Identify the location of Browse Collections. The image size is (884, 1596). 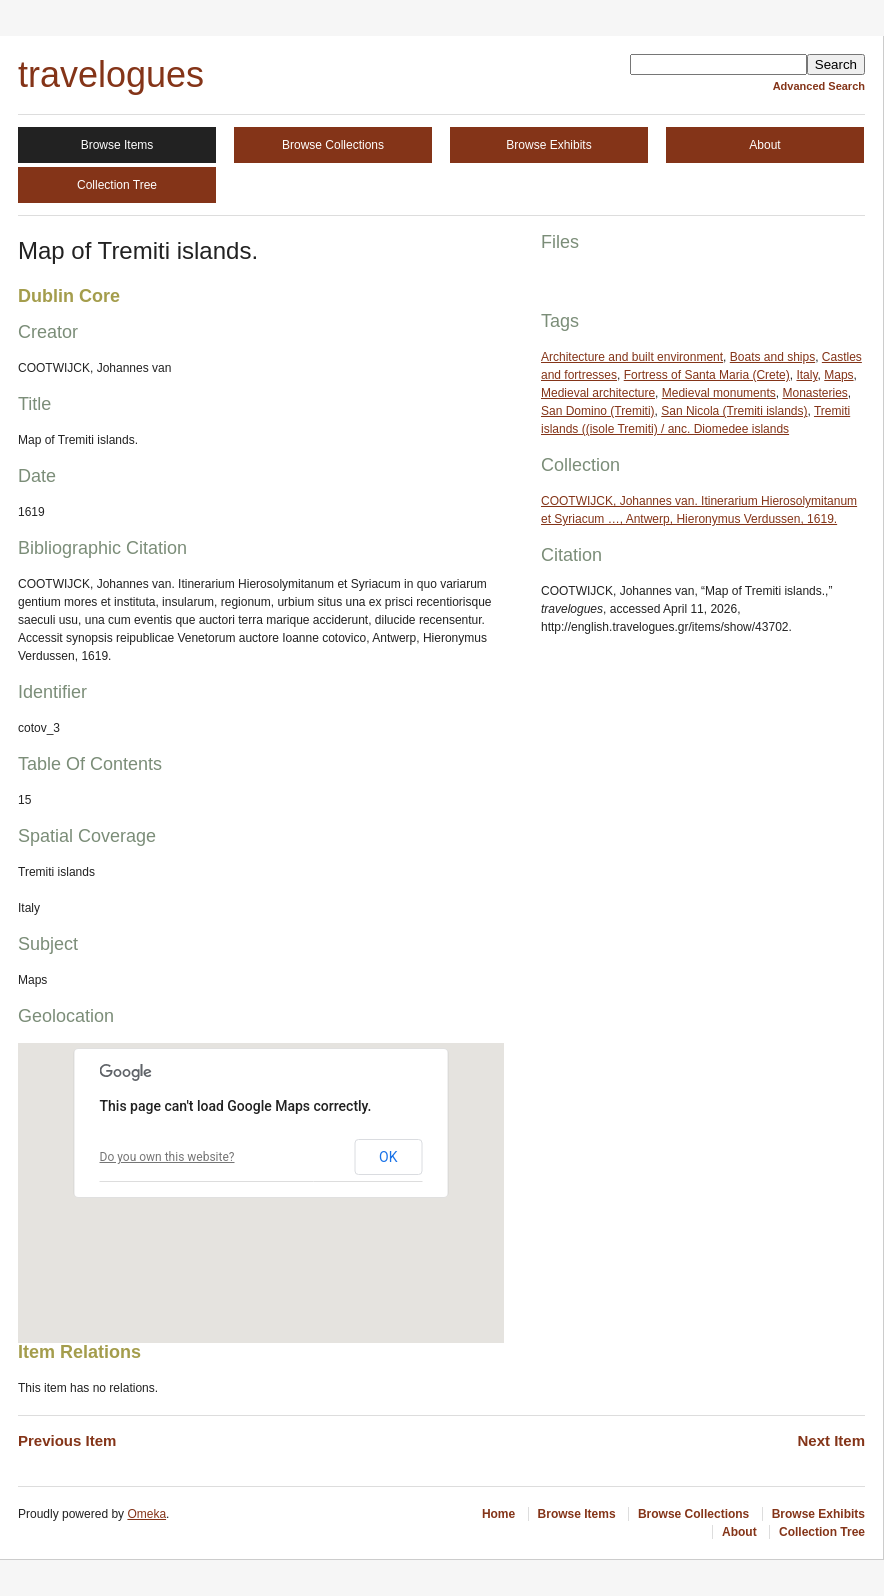
(333, 145).